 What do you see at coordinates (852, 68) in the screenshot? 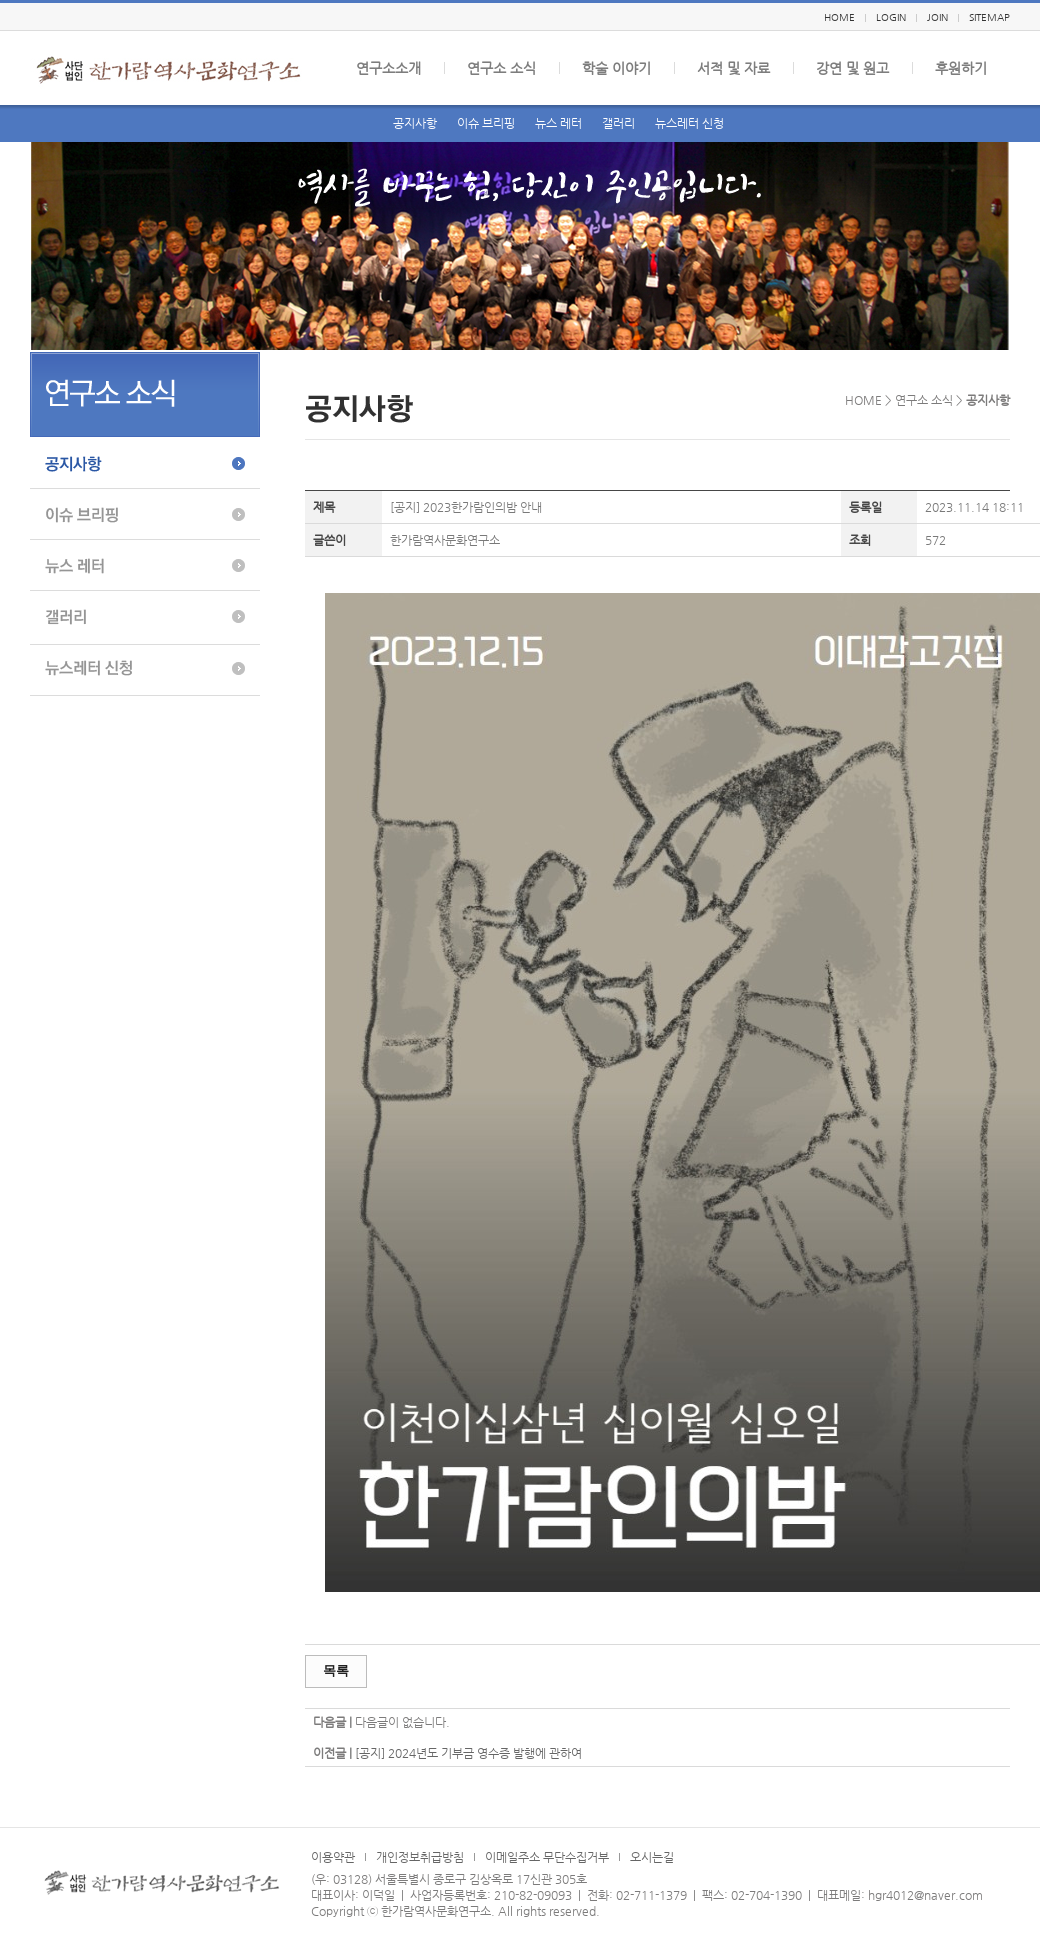
I see `강연 및 원고` at bounding box center [852, 68].